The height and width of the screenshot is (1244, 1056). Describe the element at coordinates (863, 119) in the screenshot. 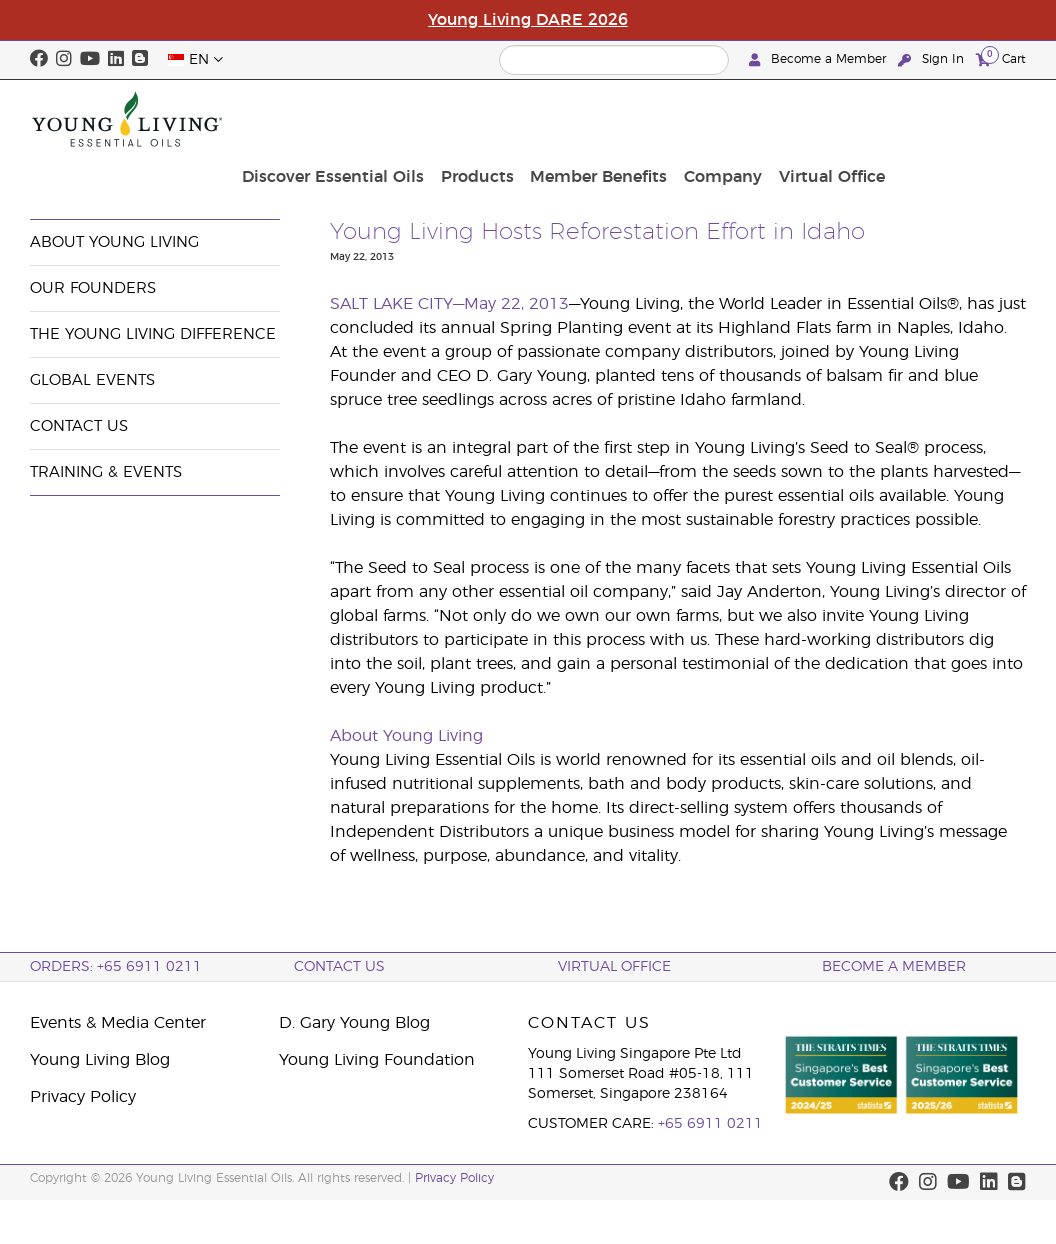

I see `Company` at that location.